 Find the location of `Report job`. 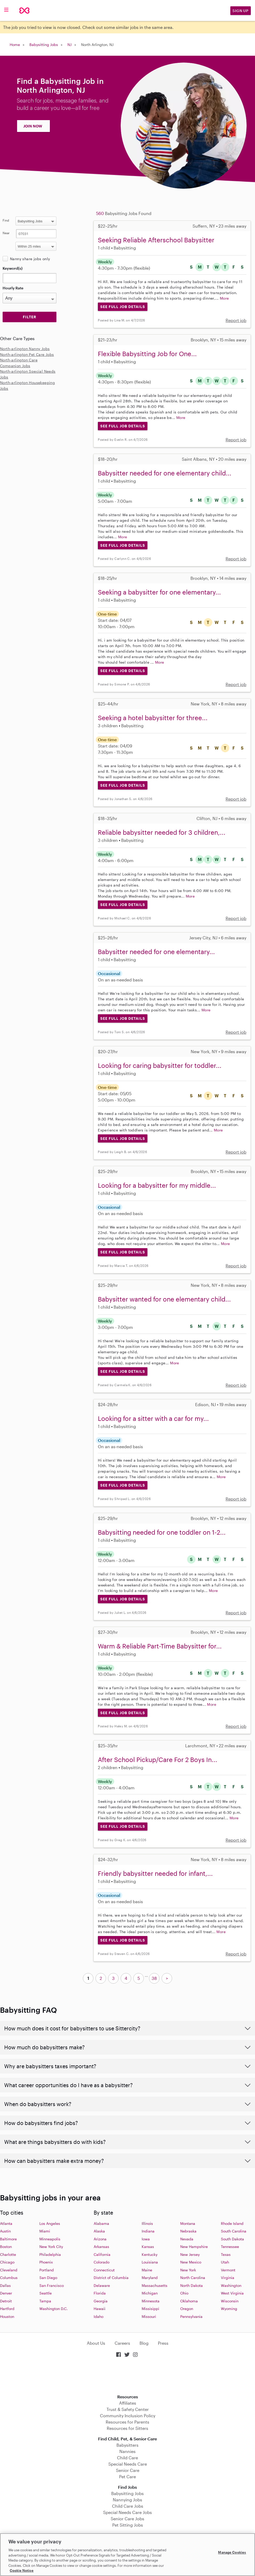

Report job is located at coordinates (236, 320).